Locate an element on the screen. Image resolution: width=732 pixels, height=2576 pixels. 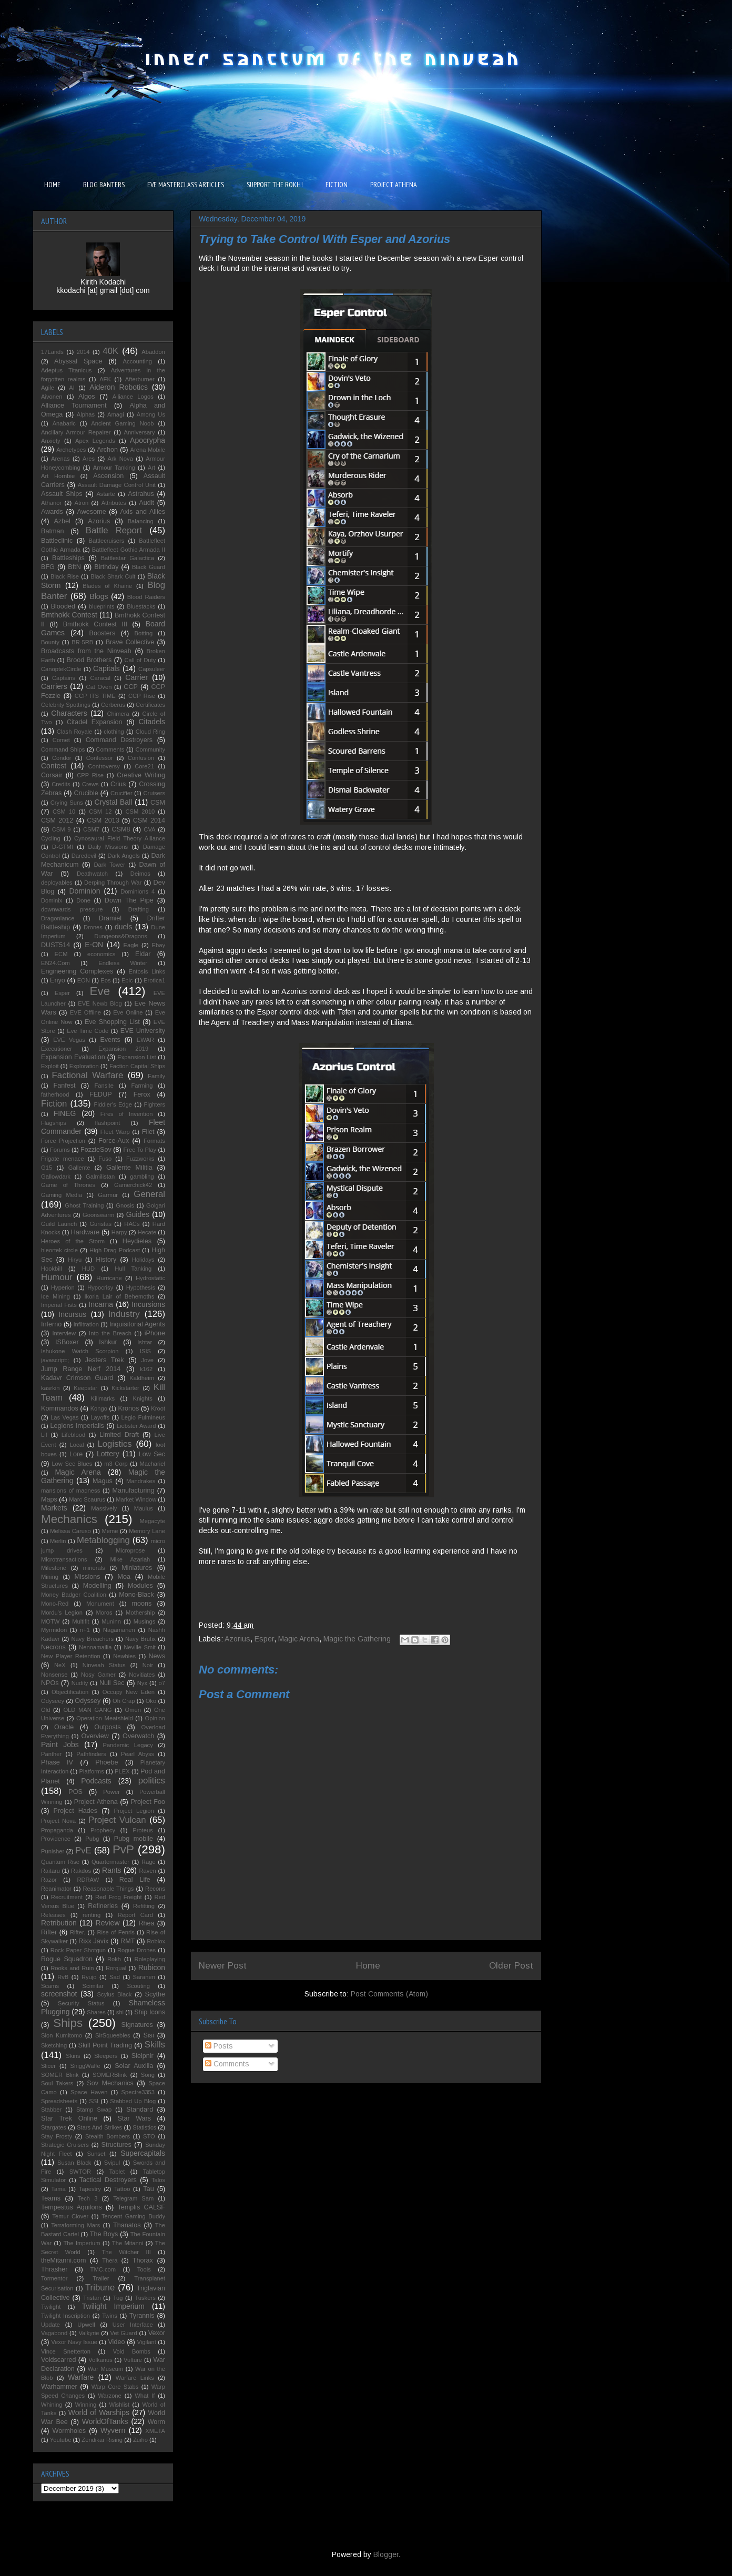
Moros is located at coordinates (104, 1612).